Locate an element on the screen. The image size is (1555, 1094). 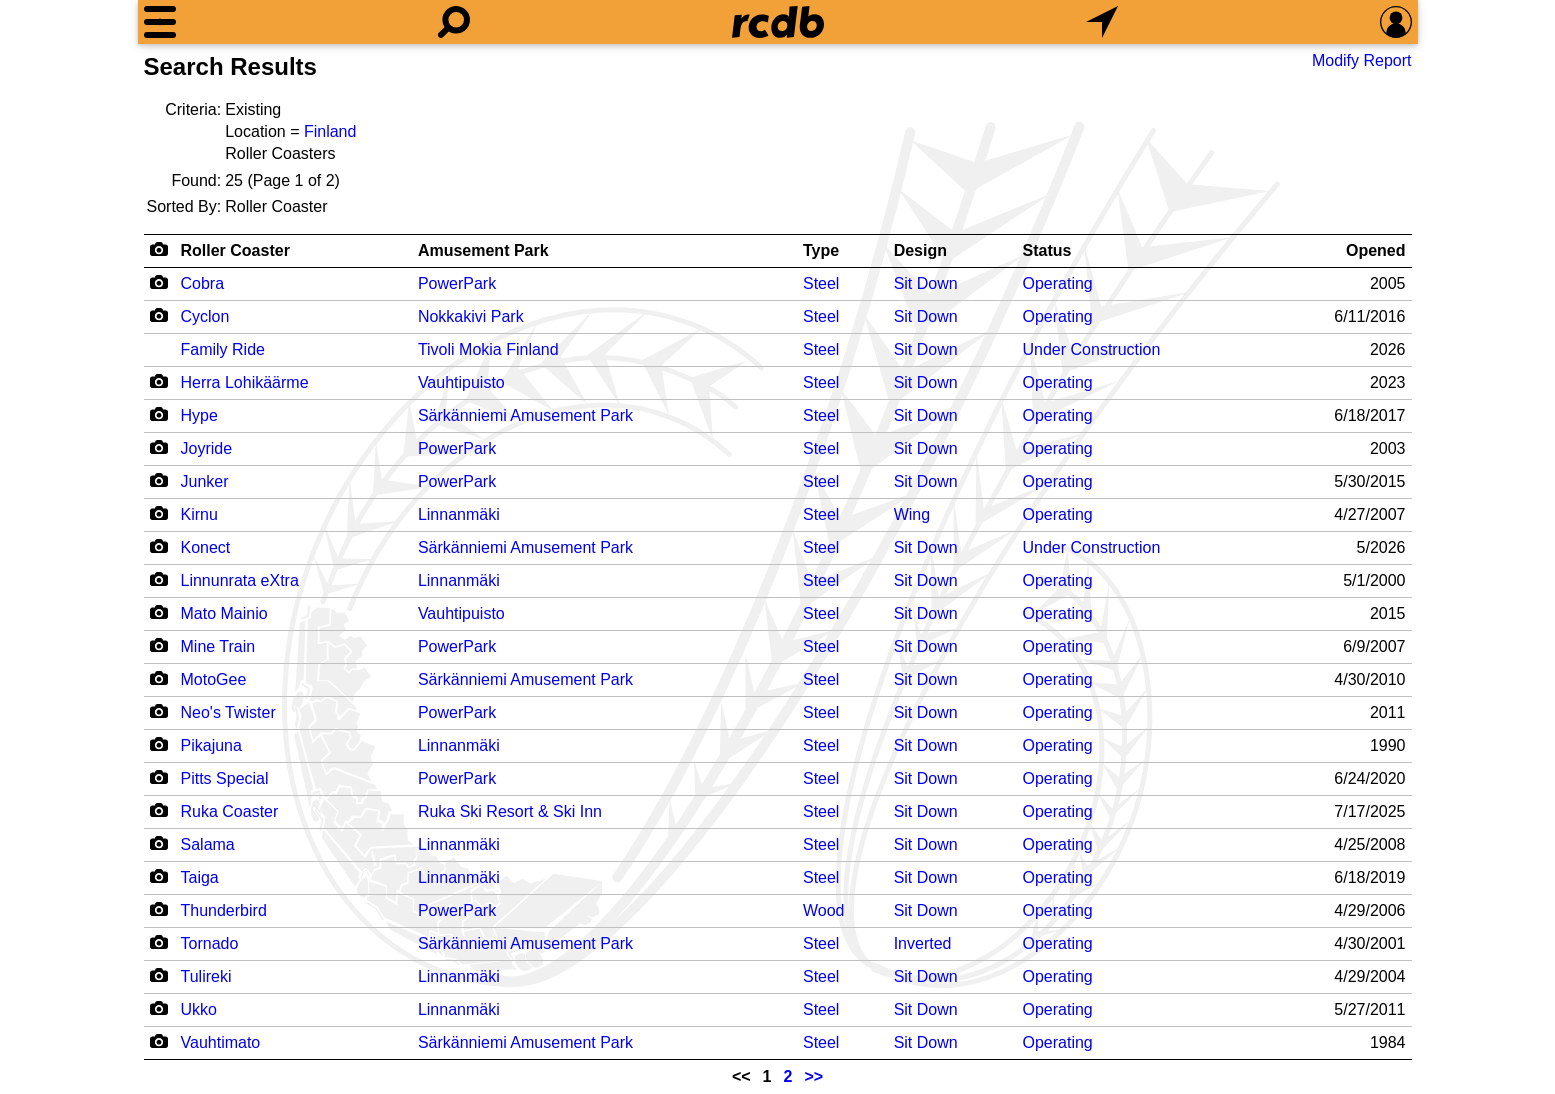
Pitts Special is located at coordinates (225, 778).